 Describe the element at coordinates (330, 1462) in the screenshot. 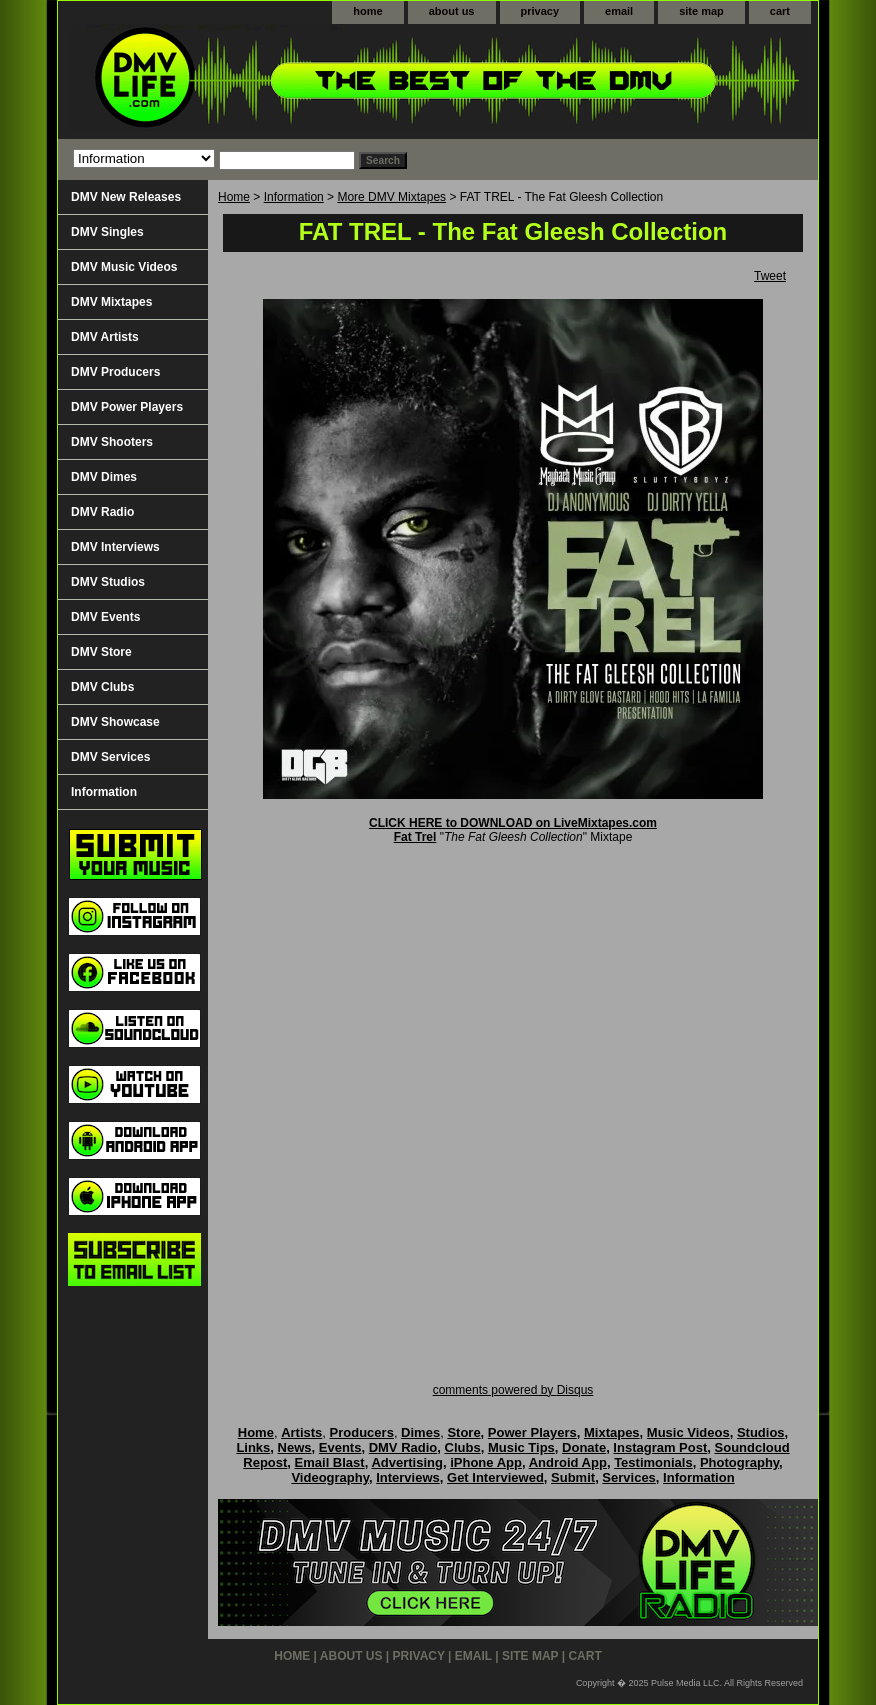

I see `Email Blast` at that location.